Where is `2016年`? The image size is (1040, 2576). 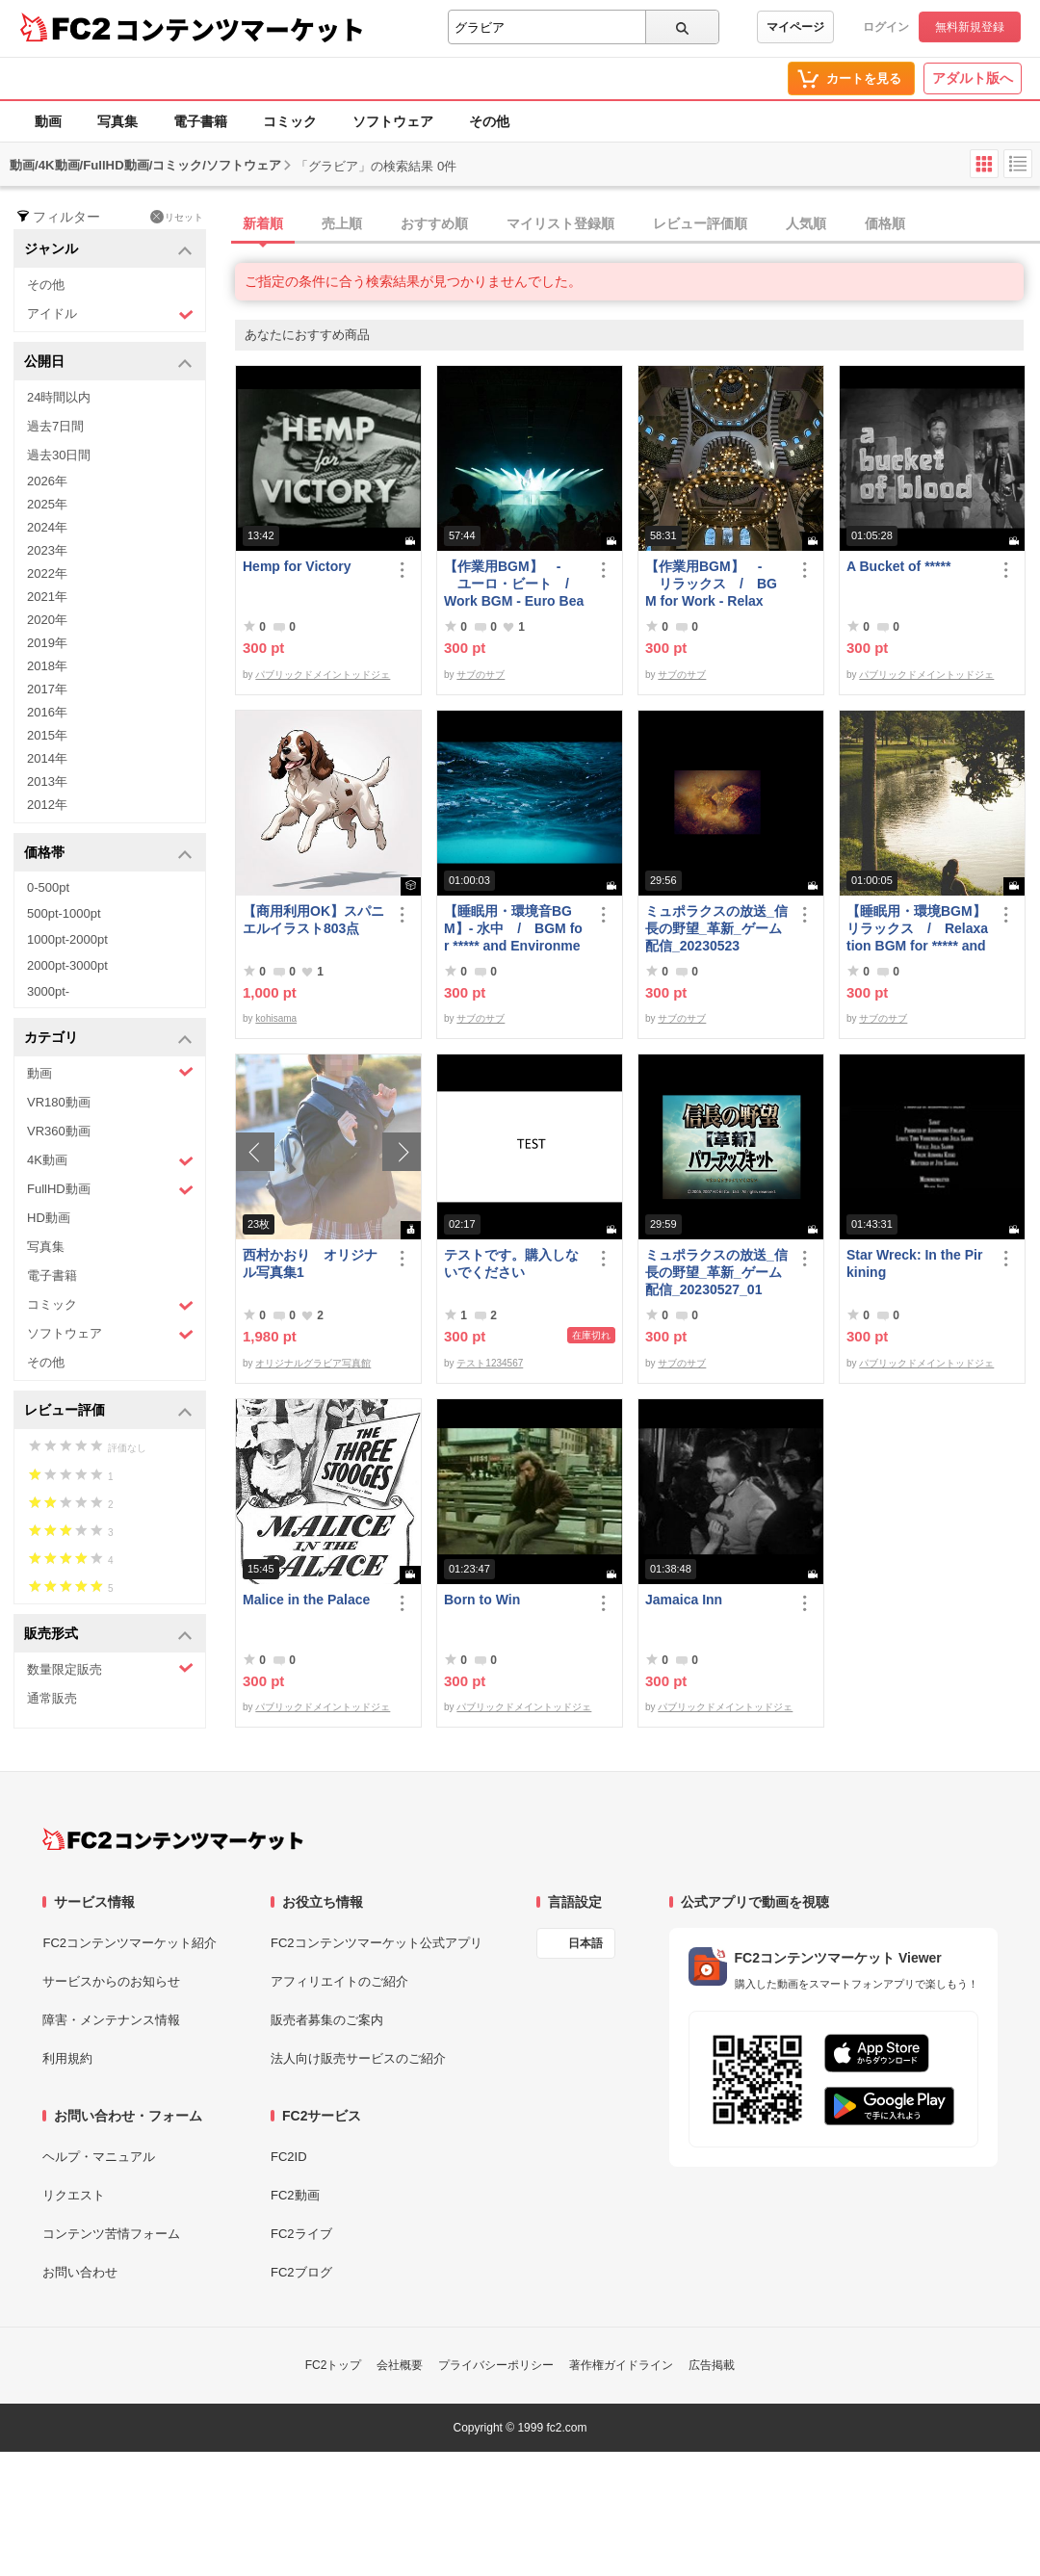 2016年 is located at coordinates (47, 712).